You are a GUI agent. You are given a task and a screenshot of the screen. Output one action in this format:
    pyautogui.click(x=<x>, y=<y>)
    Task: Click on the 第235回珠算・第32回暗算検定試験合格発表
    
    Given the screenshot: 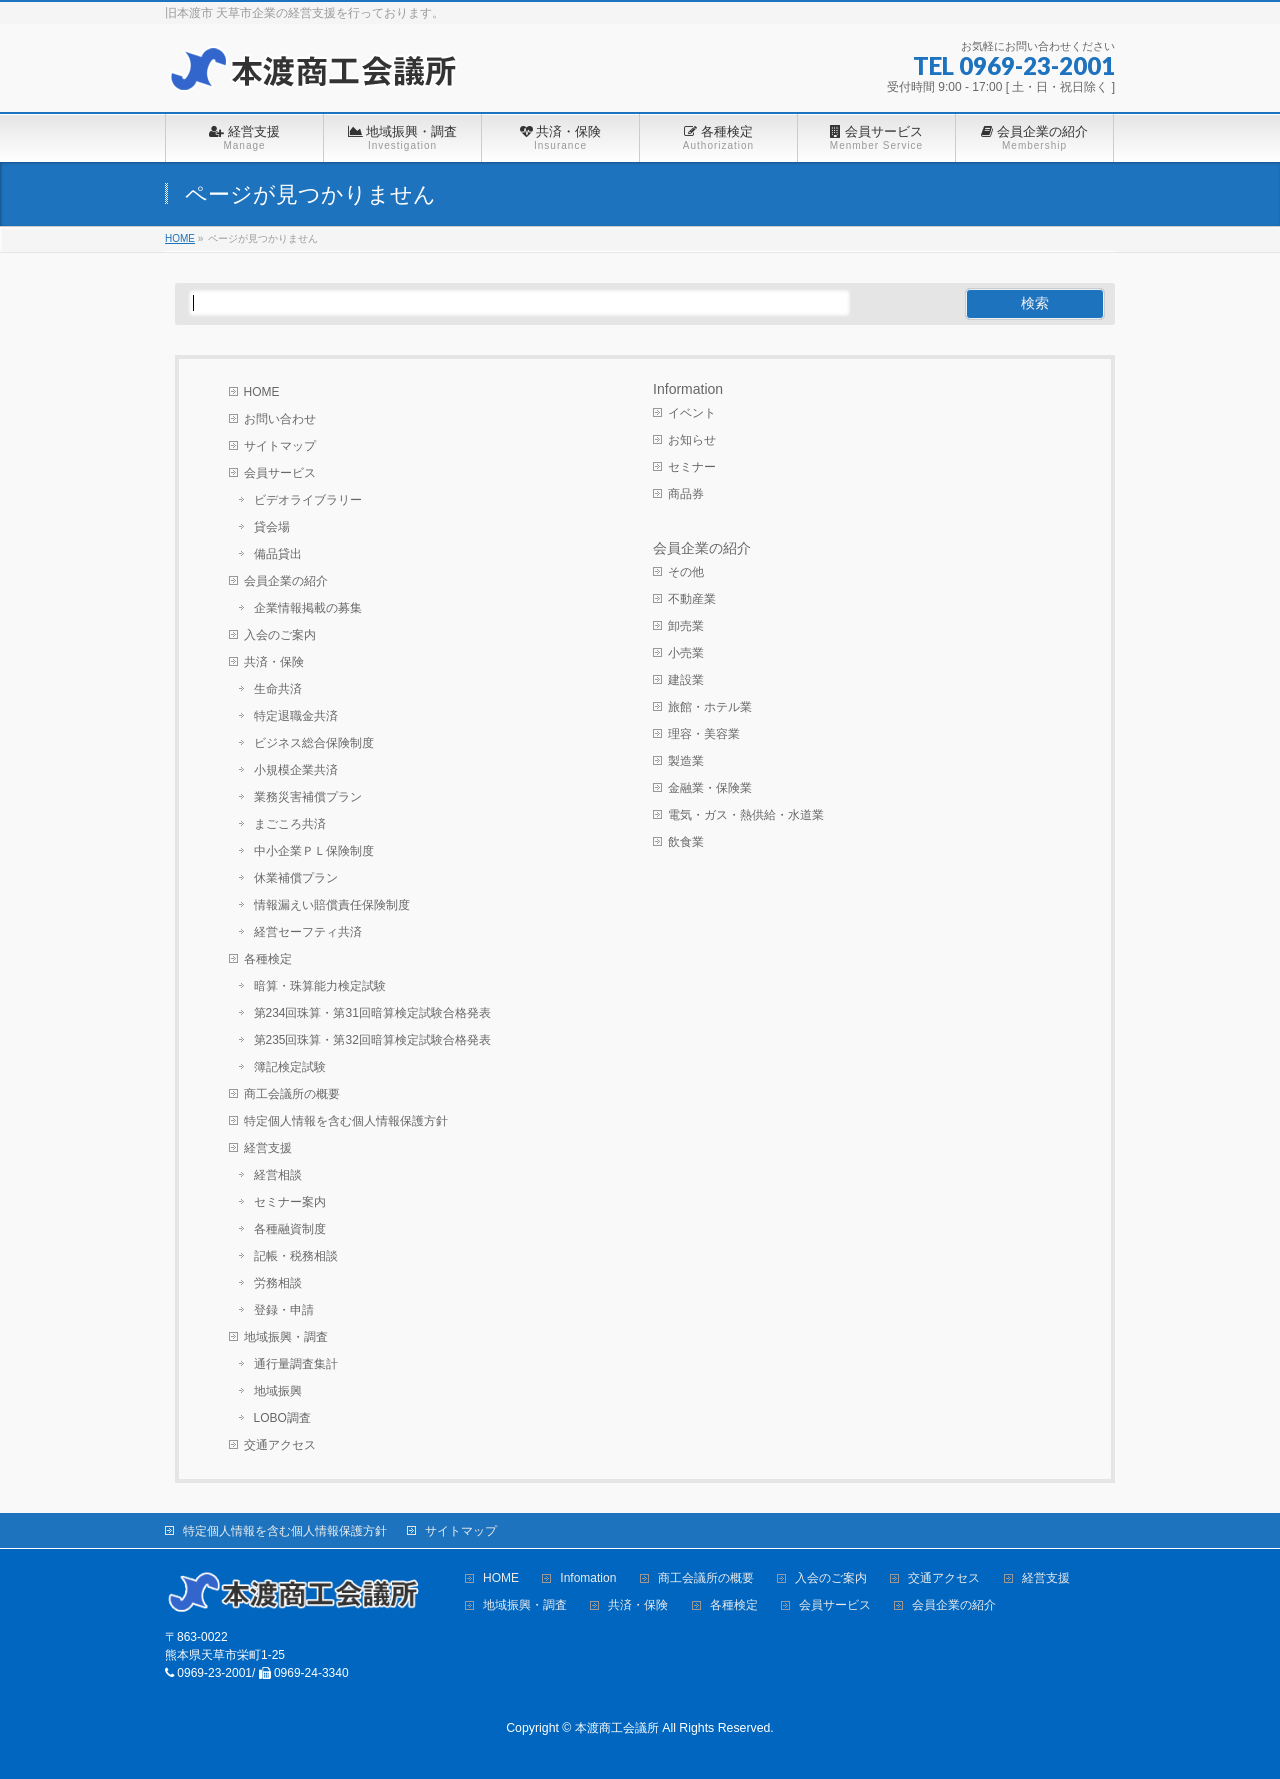 What is the action you would take?
    pyautogui.click(x=372, y=1040)
    